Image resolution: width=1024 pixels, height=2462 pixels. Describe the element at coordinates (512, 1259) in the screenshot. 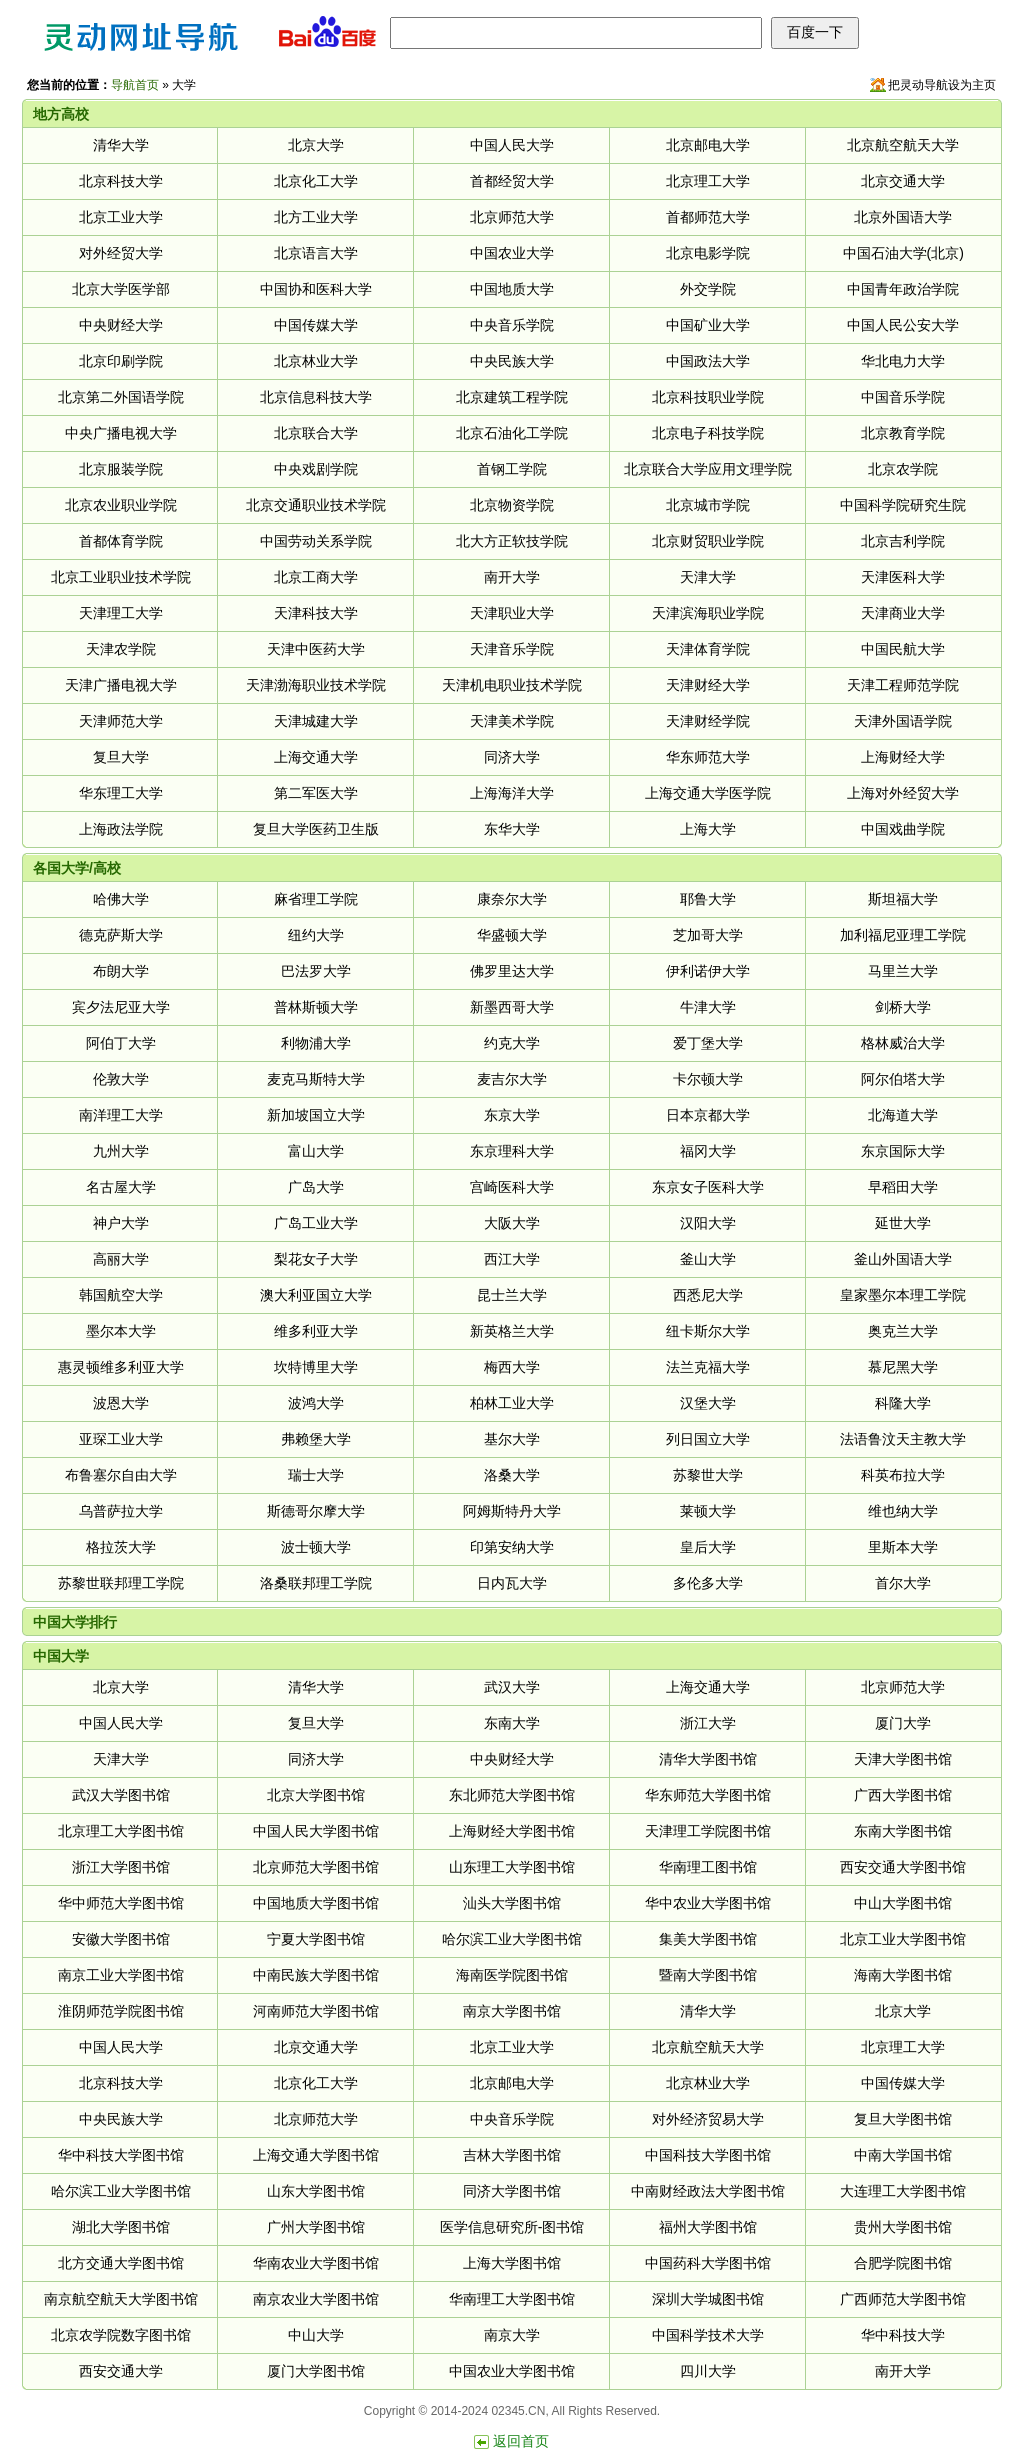

I see `西江大学` at that location.